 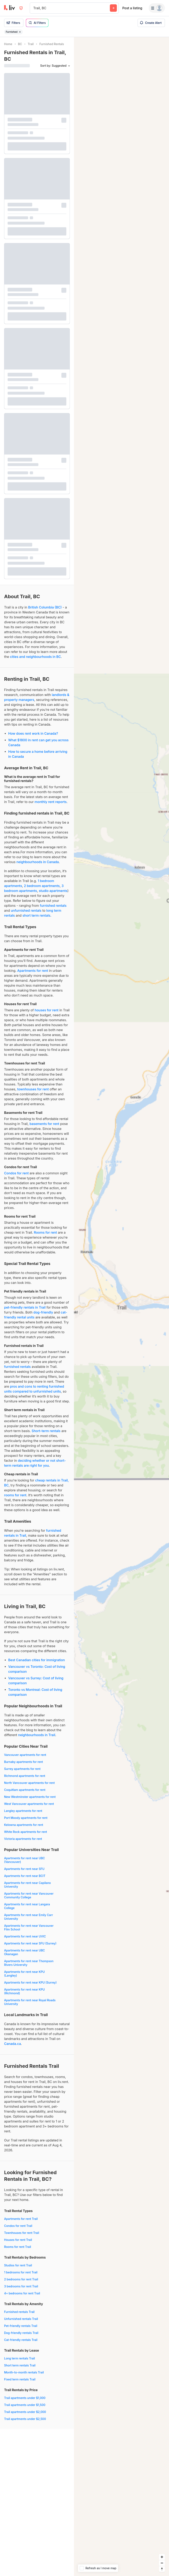 I want to click on [region], so click(x=121, y=1306).